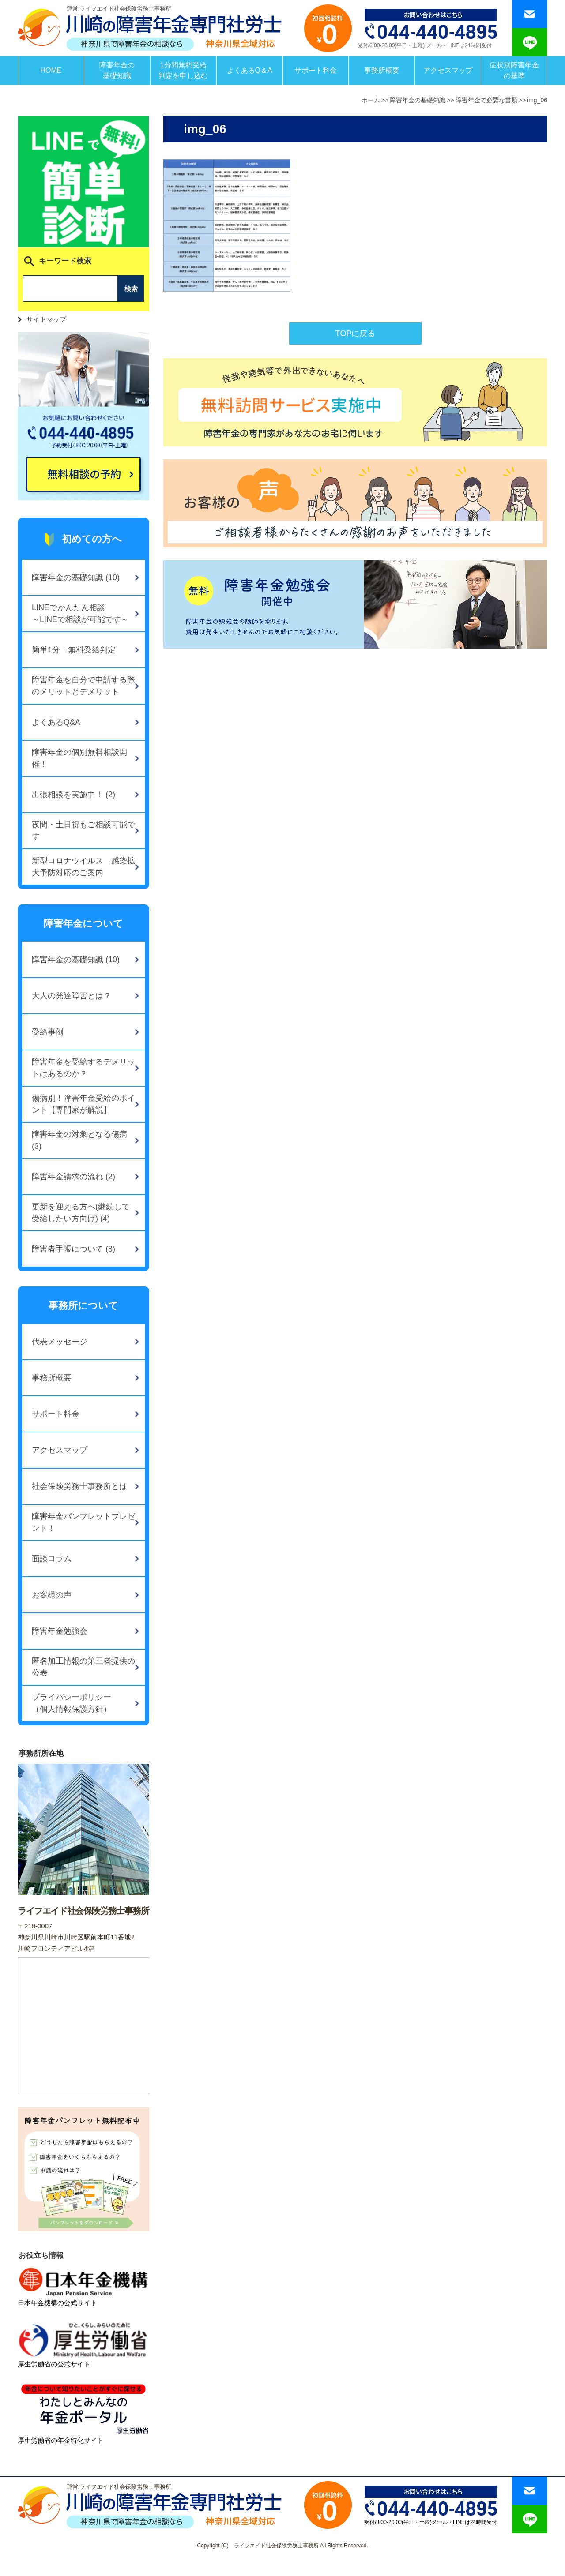 This screenshot has height=2576, width=565. Describe the element at coordinates (183, 70) in the screenshot. I see `1分間無料受給判定を申し込む` at that location.